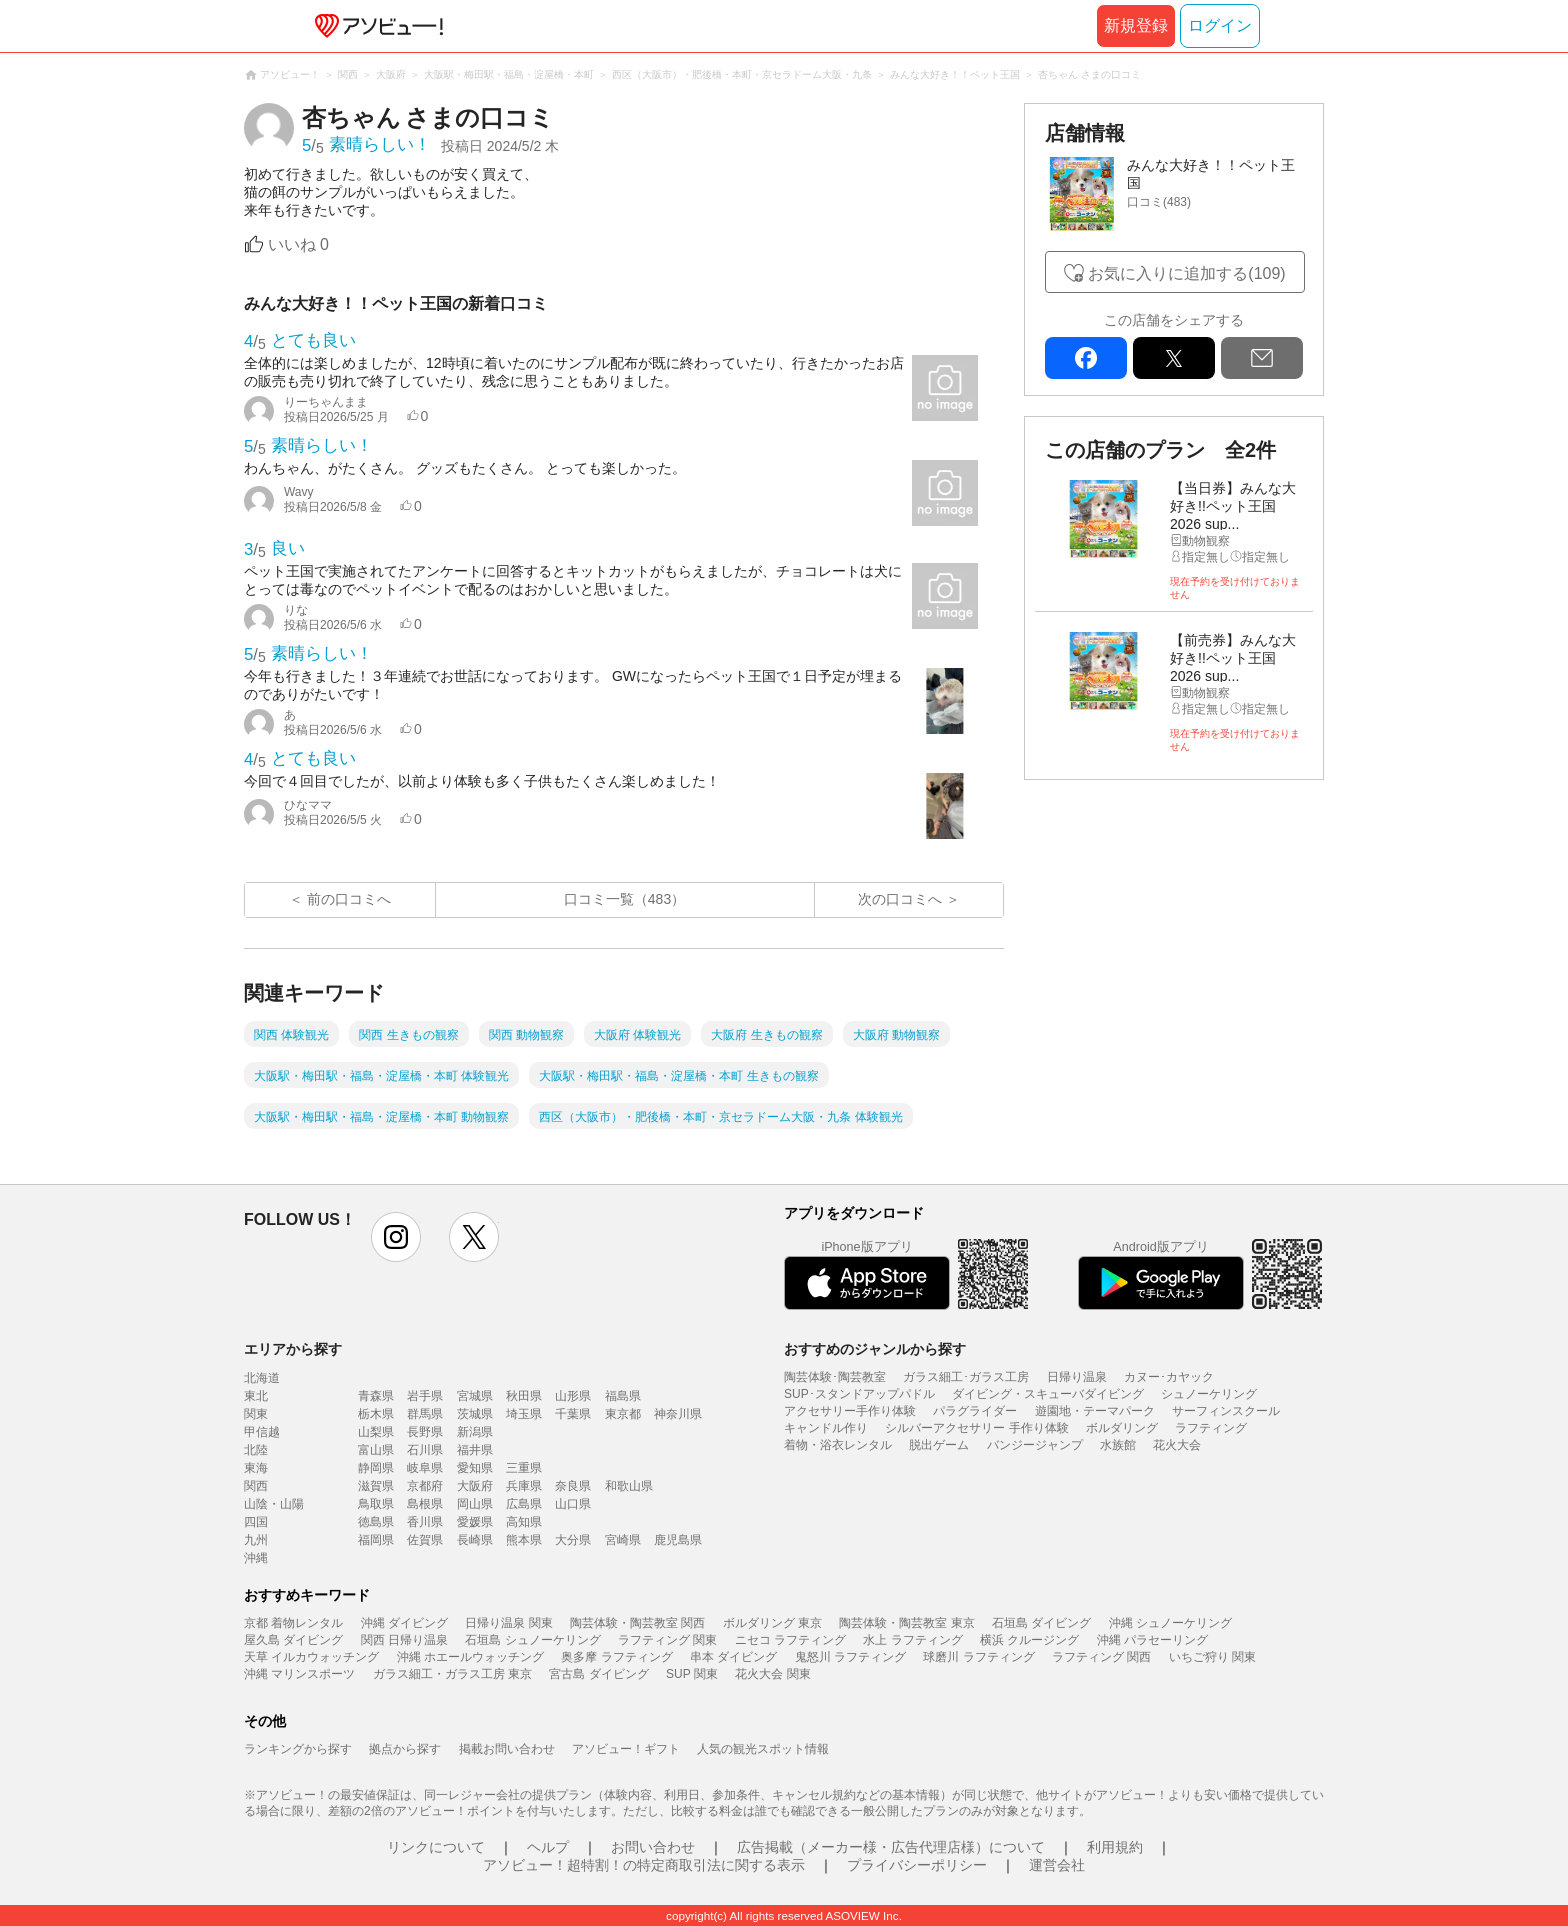 The image size is (1568, 1926). Describe the element at coordinates (256, 1450) in the screenshot. I see `北陸` at that location.